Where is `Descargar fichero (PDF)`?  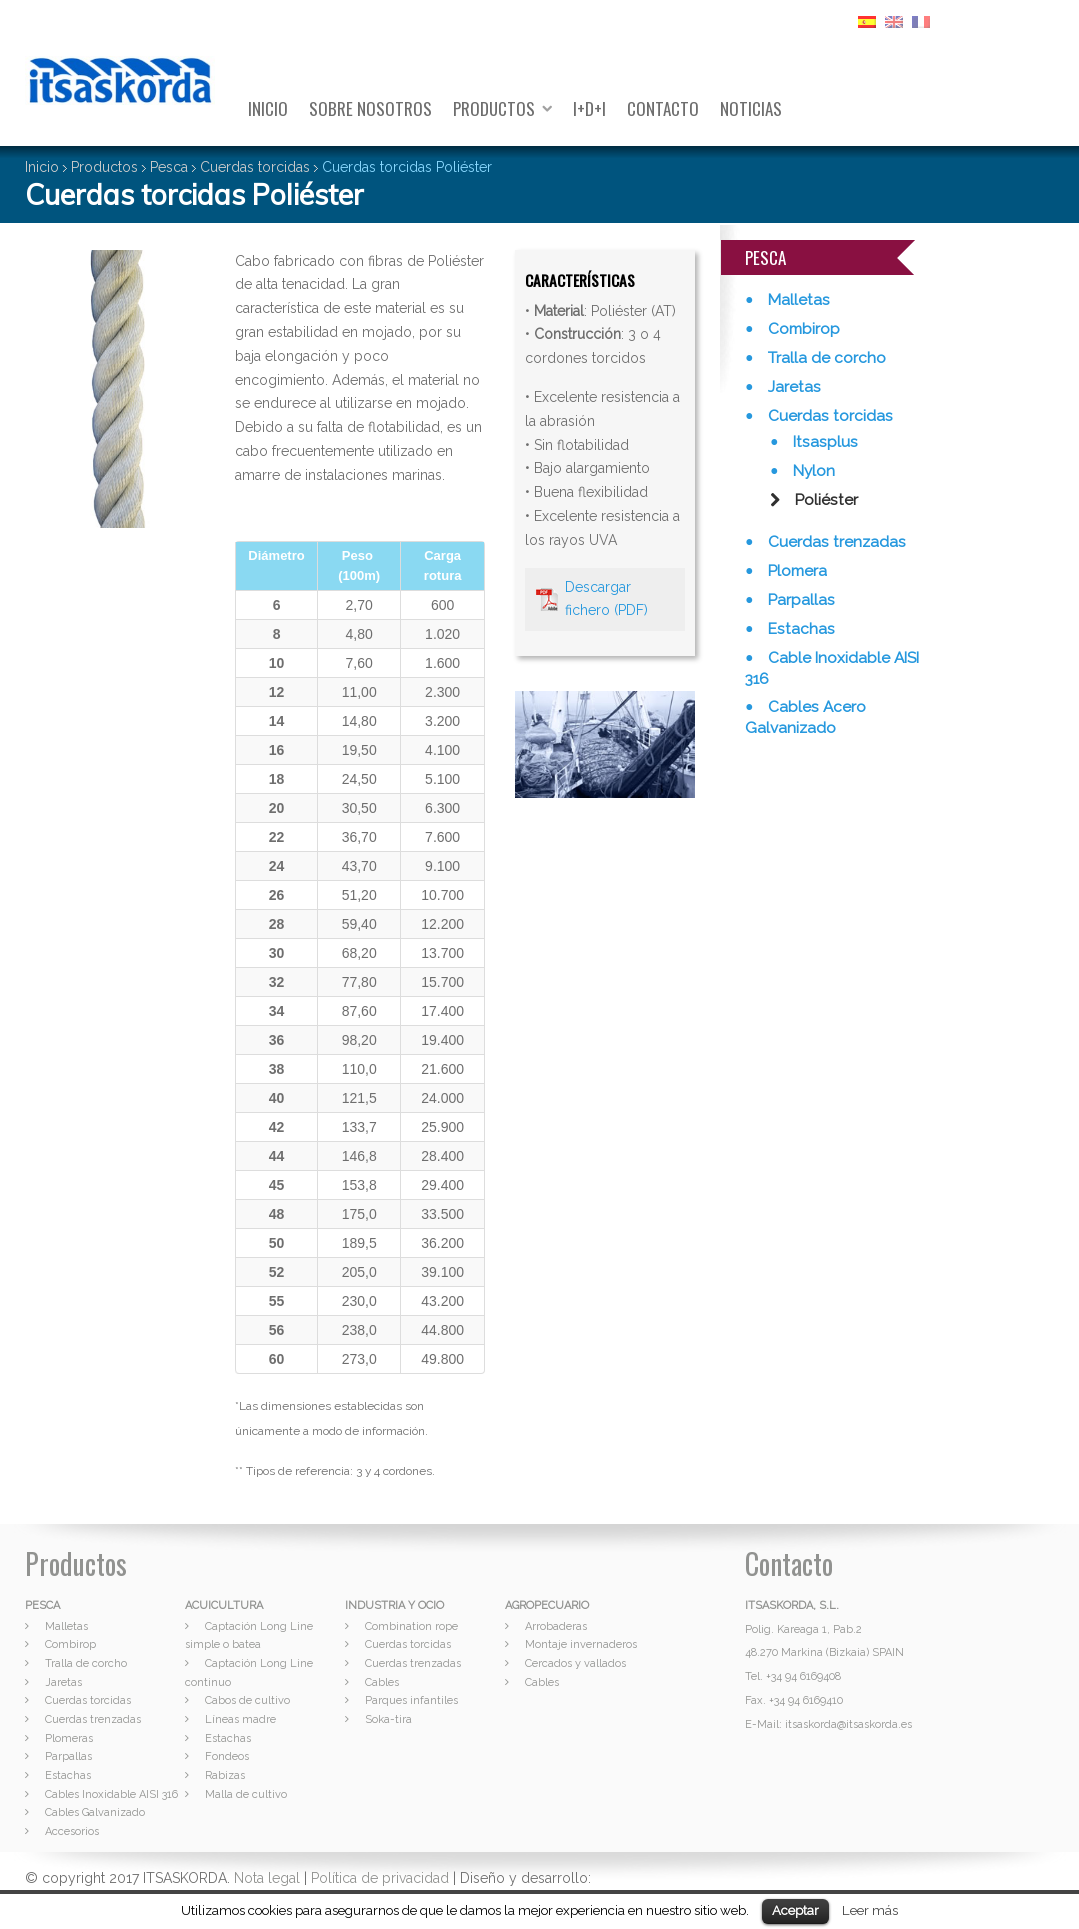
Descargar fichero (PDF) is located at coordinates (606, 599).